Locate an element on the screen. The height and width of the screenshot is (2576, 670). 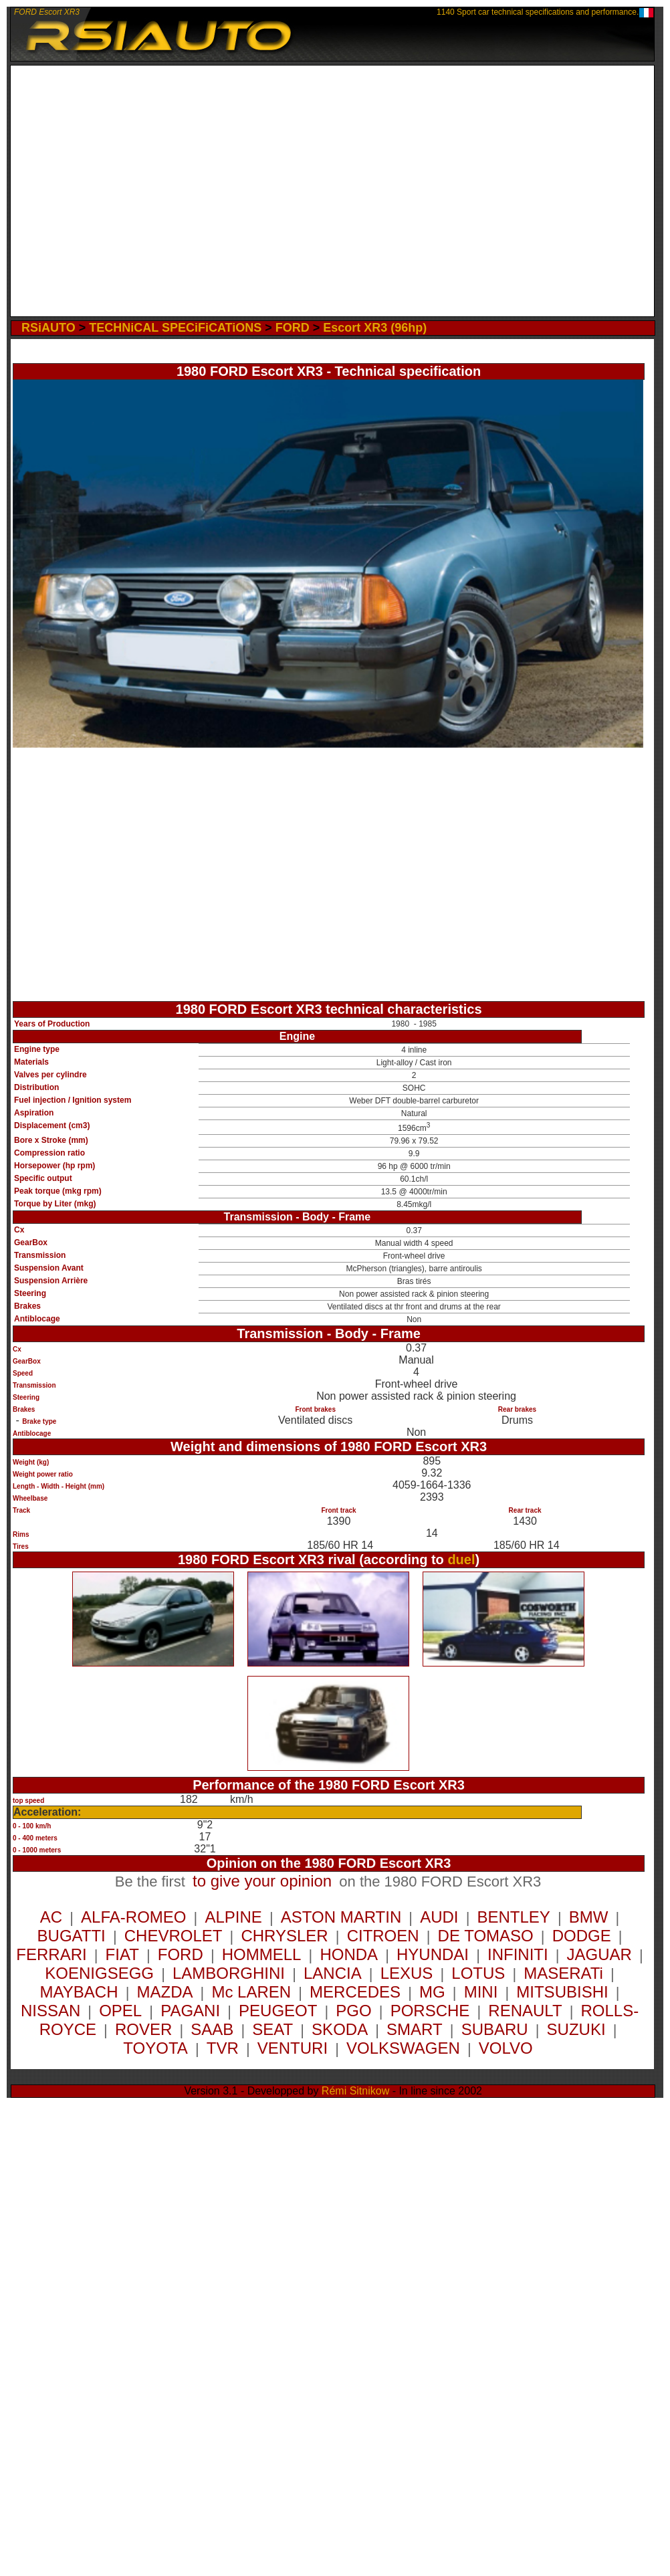
CITROEN is located at coordinates (383, 1936).